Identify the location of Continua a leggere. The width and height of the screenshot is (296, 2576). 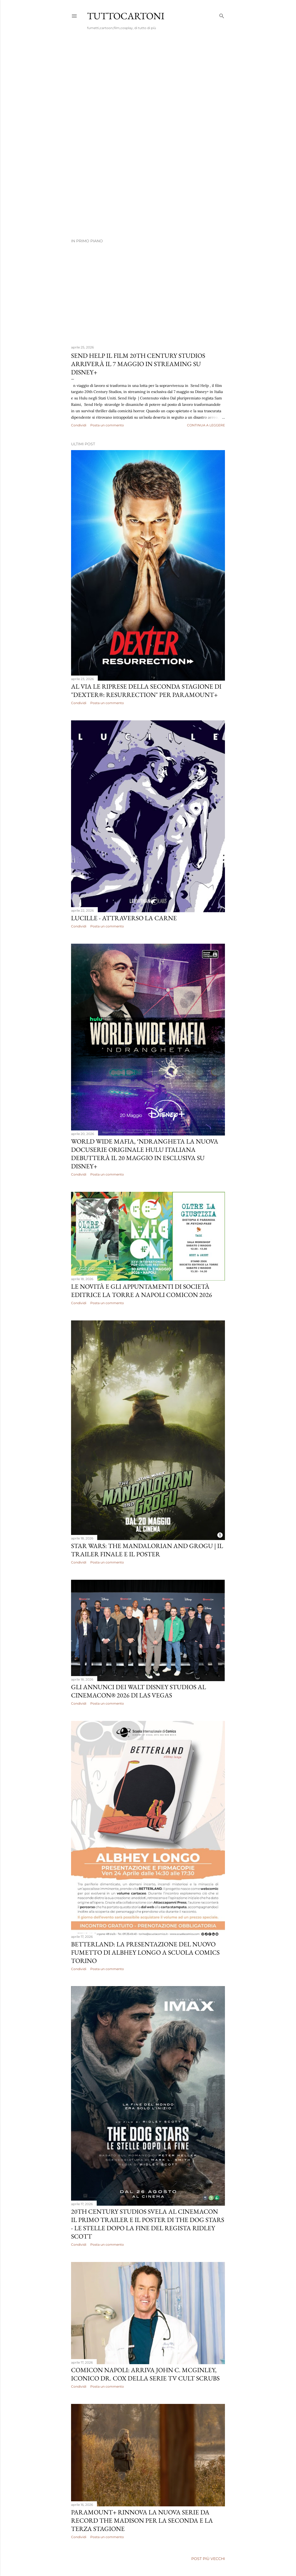
(206, 425).